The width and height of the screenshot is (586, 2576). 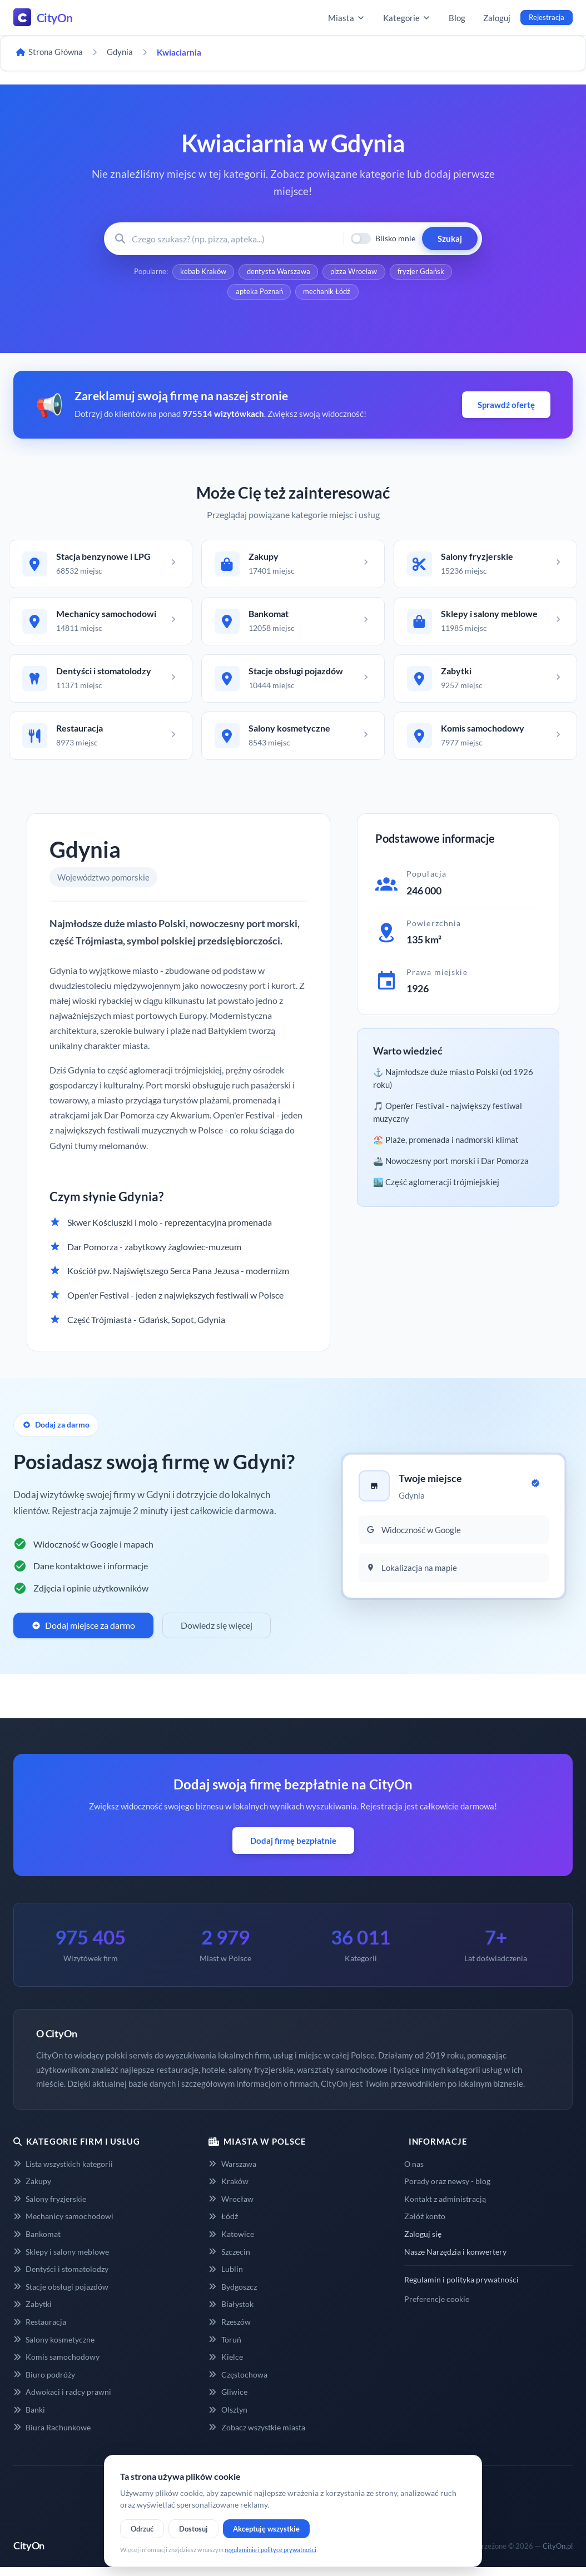 I want to click on Dostosuj, so click(x=193, y=2528).